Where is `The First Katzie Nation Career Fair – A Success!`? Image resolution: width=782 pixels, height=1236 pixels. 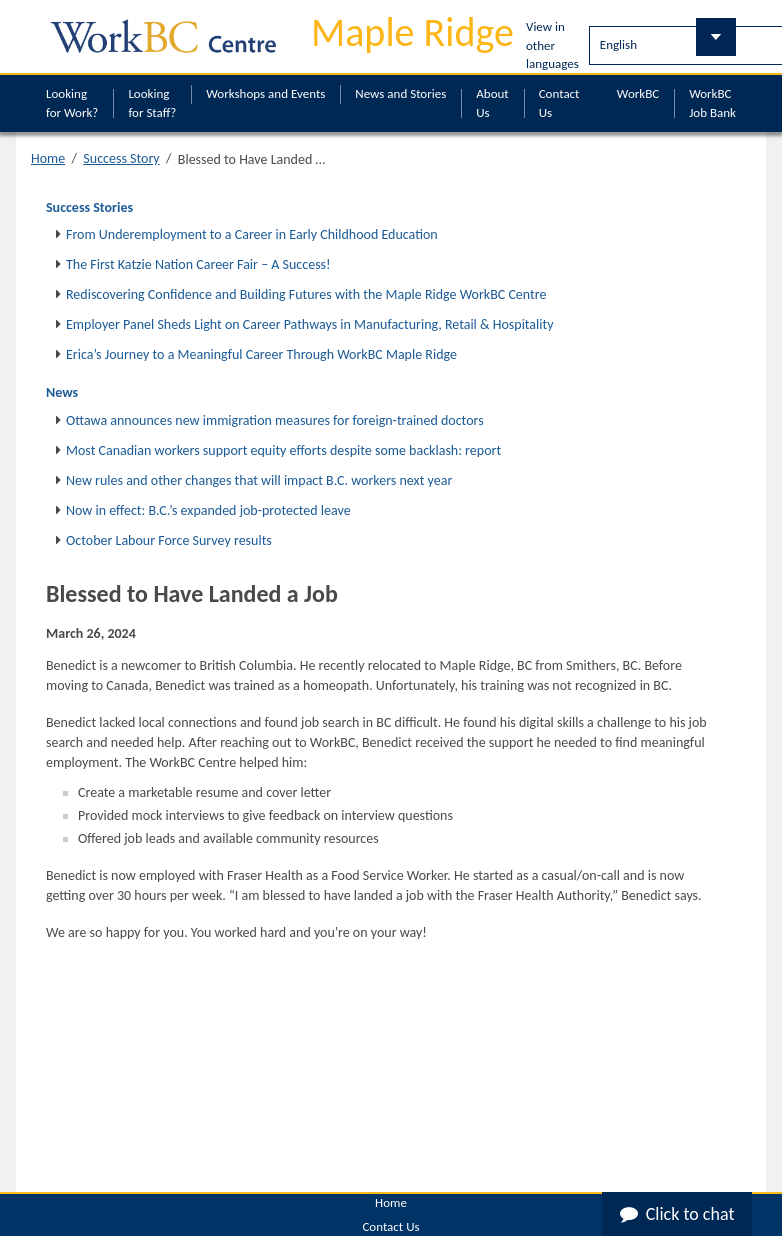 The First Katzie Nation Career Fair – A Success! is located at coordinates (198, 264).